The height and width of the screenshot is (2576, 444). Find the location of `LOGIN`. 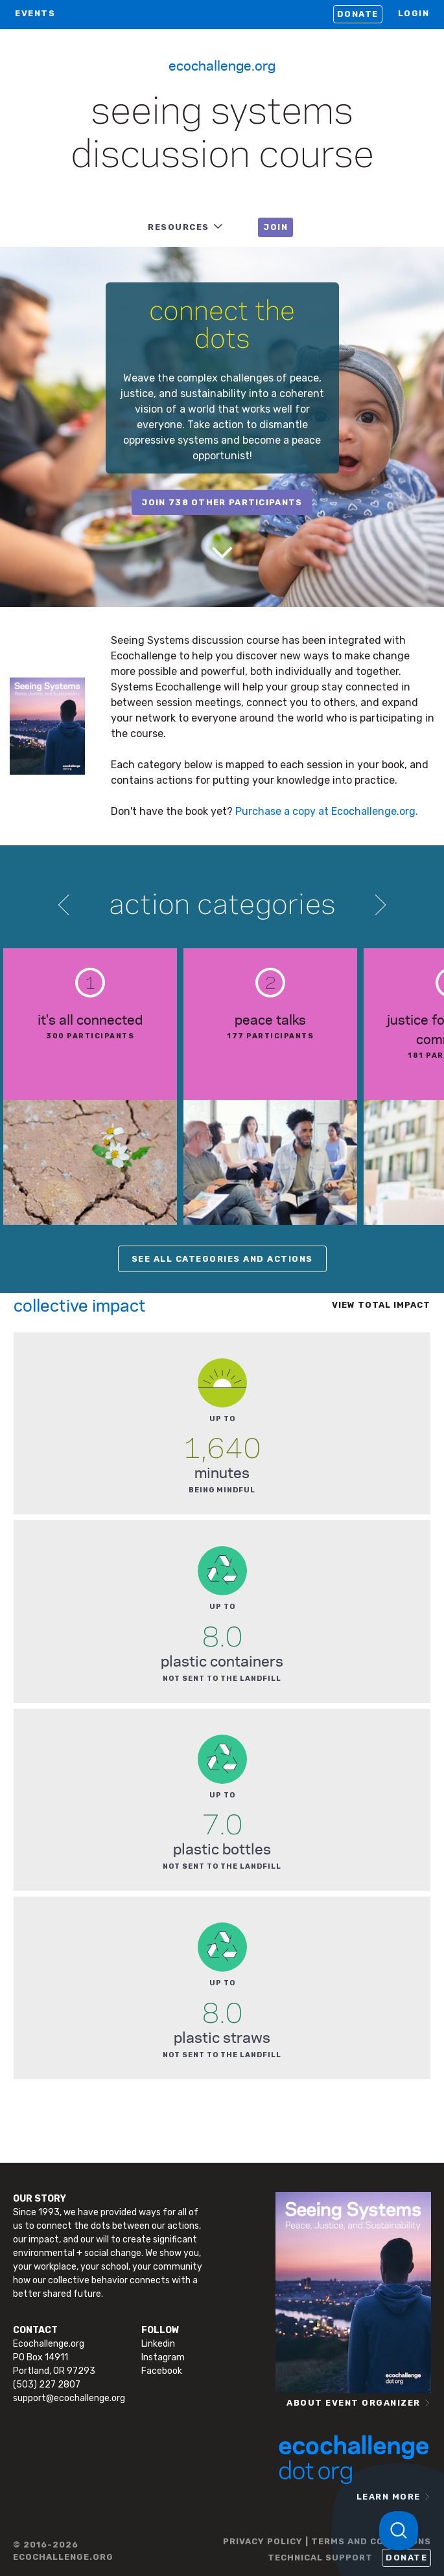

LOGIN is located at coordinates (414, 13).